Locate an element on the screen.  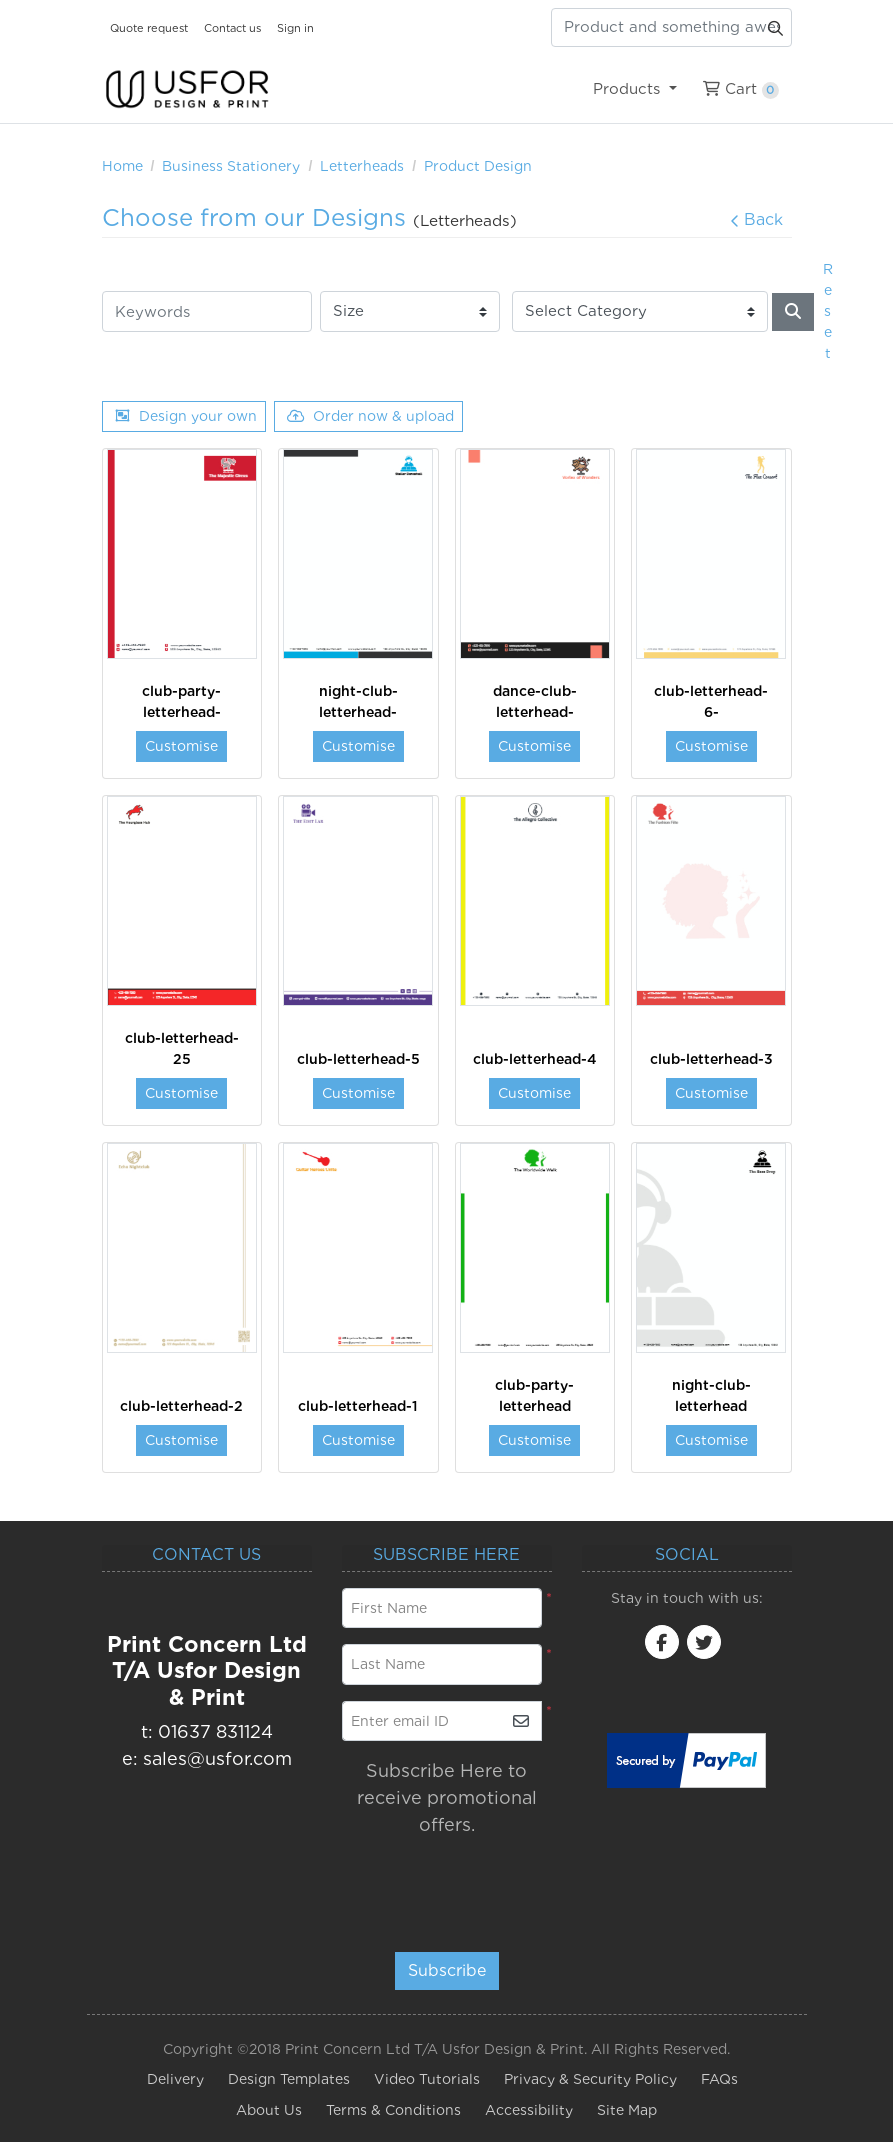
[USfor Design & Print] is located at coordinates (187, 89).